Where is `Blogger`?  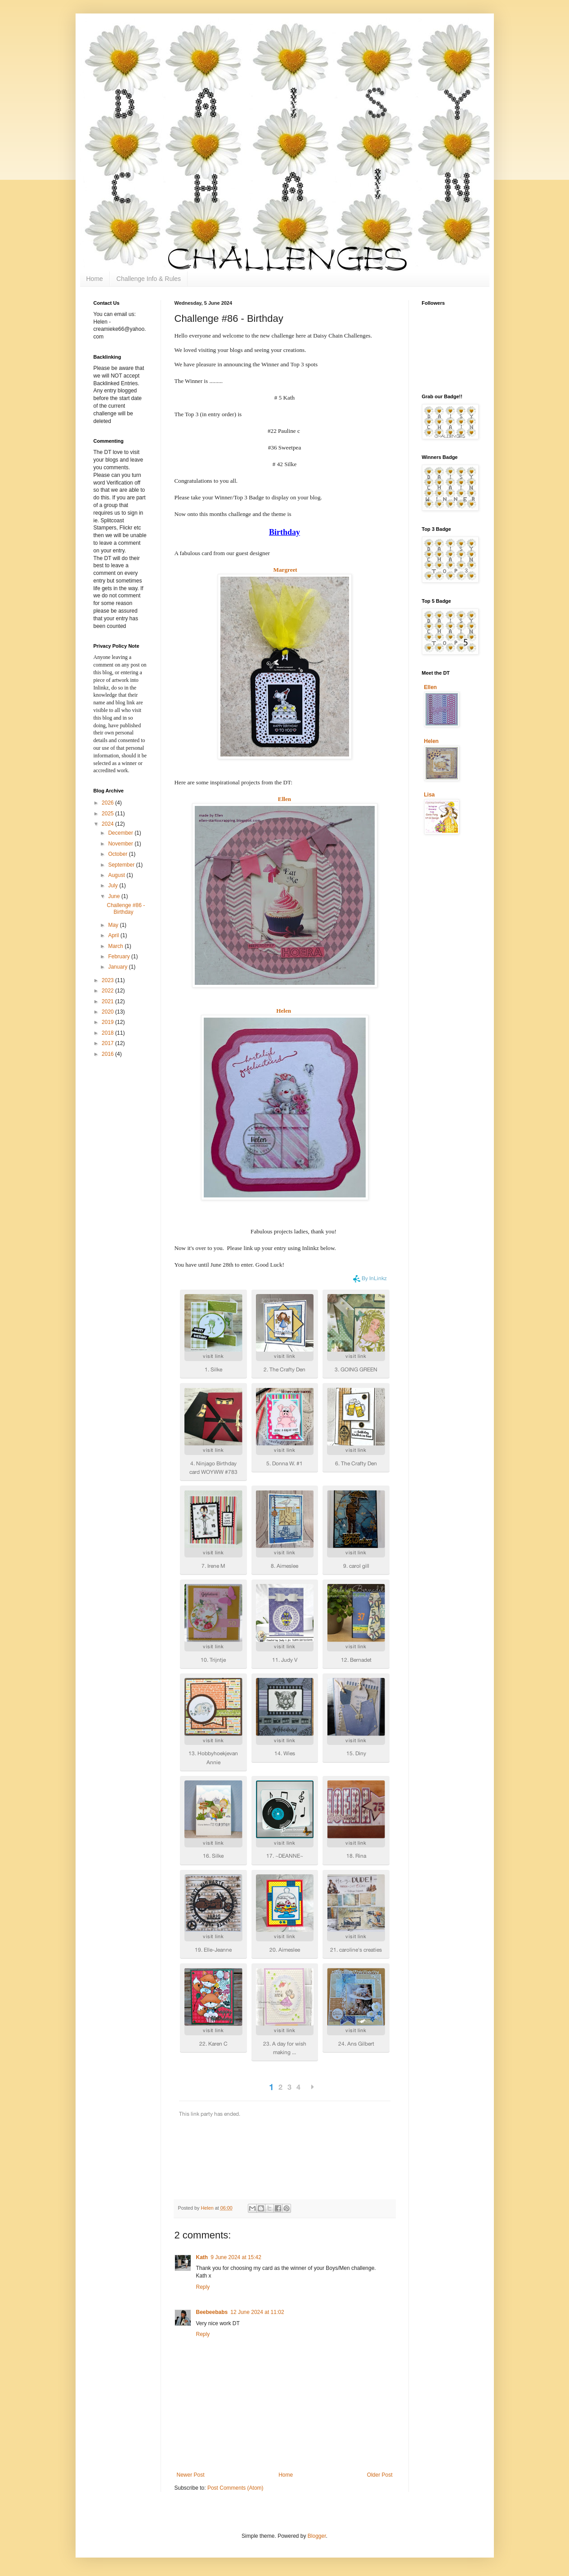 Blogger is located at coordinates (317, 2536).